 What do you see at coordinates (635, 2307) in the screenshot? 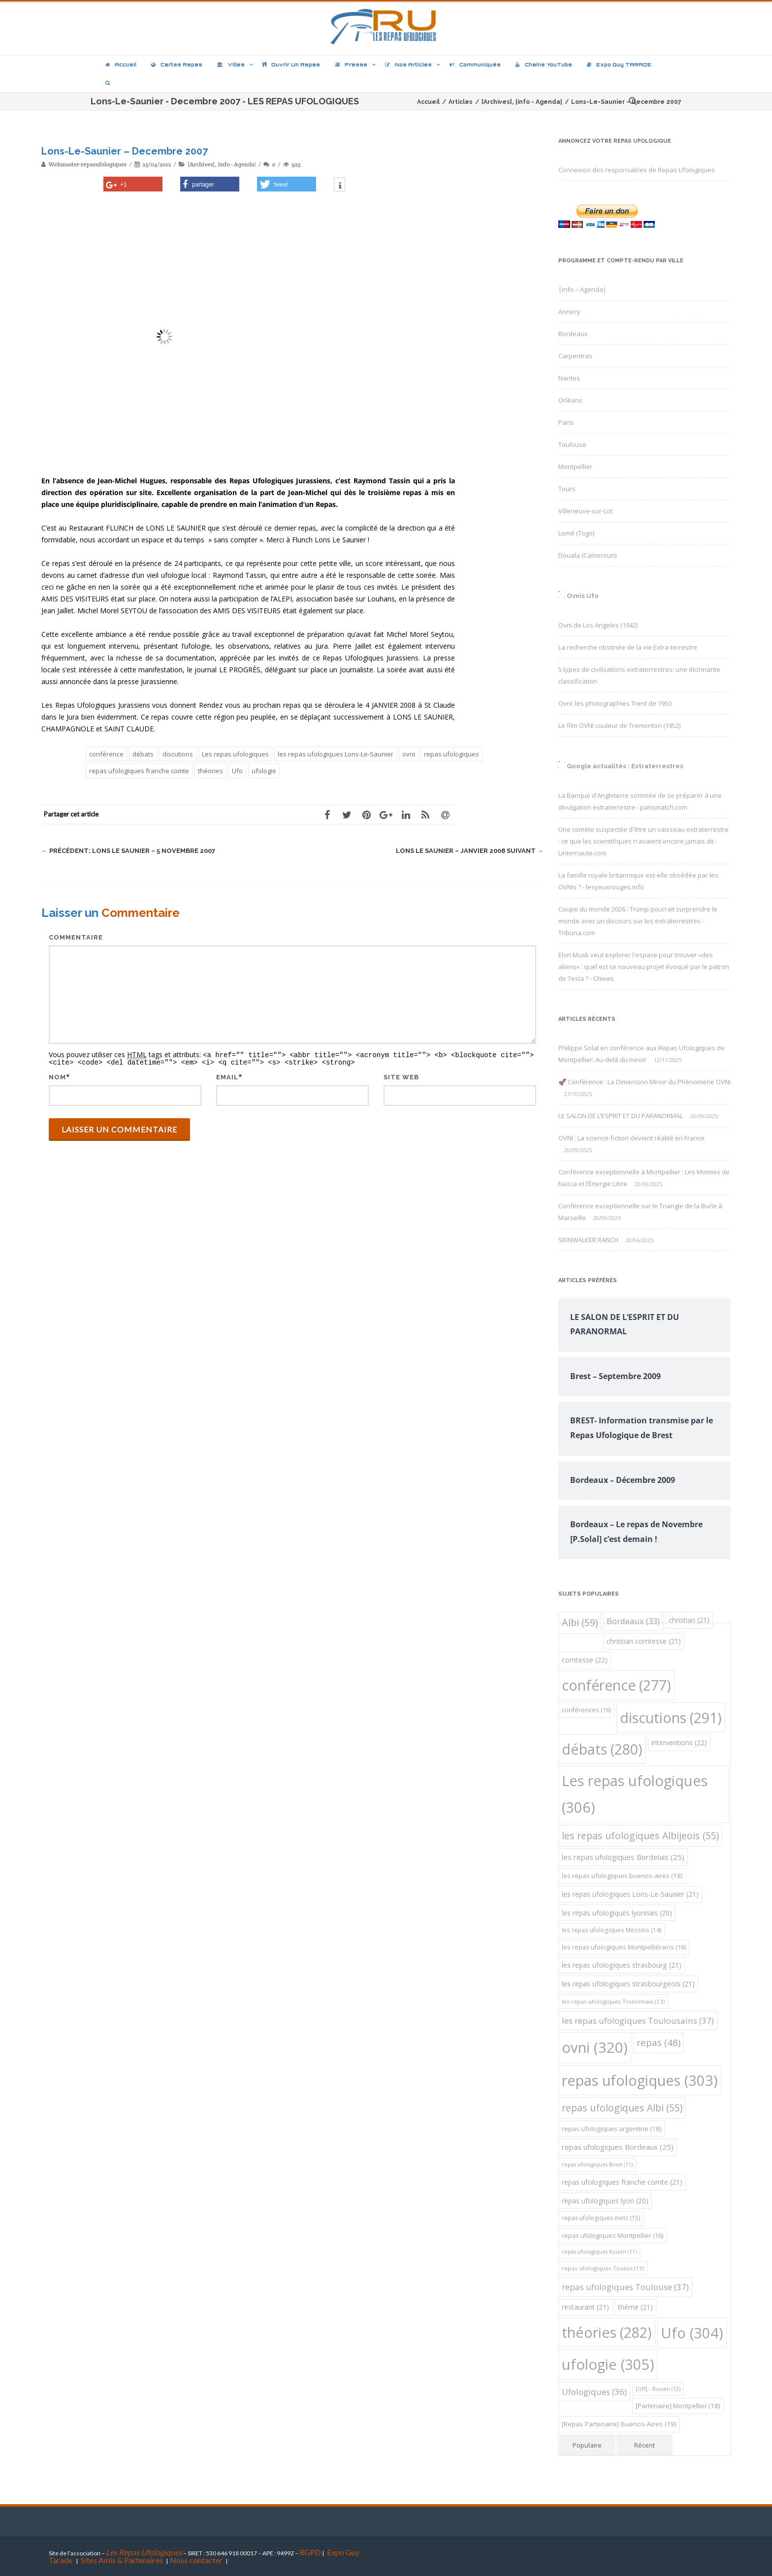
I see `théme [théme (21 éléments)]` at bounding box center [635, 2307].